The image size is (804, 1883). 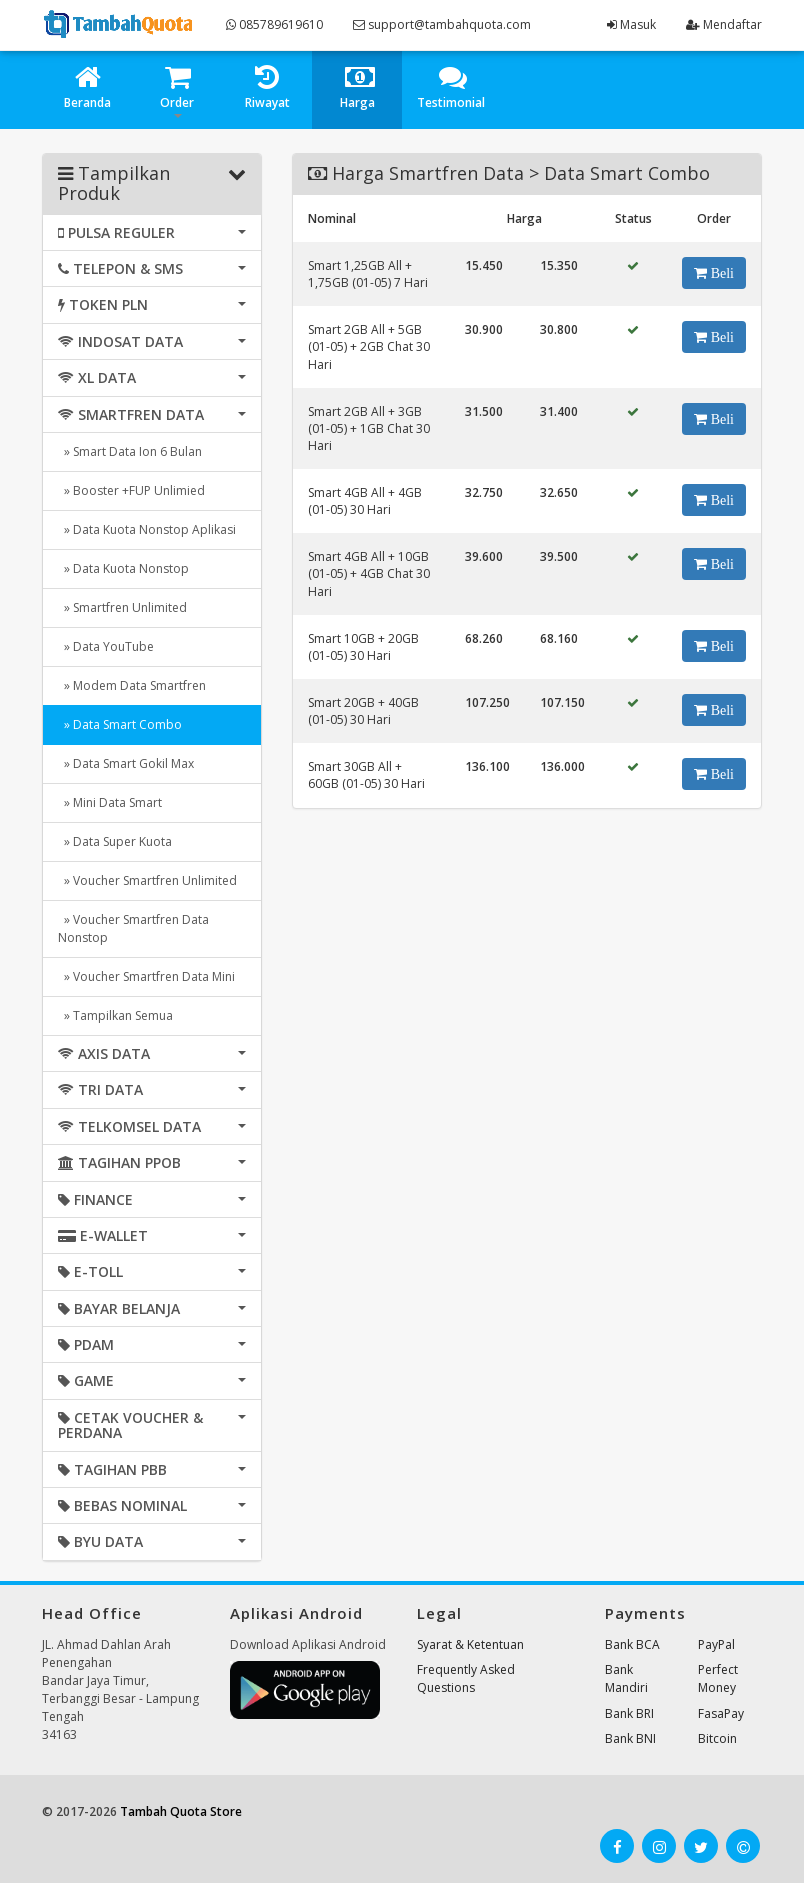 What do you see at coordinates (115, 841) in the screenshot?
I see `» Data Super Kuota` at bounding box center [115, 841].